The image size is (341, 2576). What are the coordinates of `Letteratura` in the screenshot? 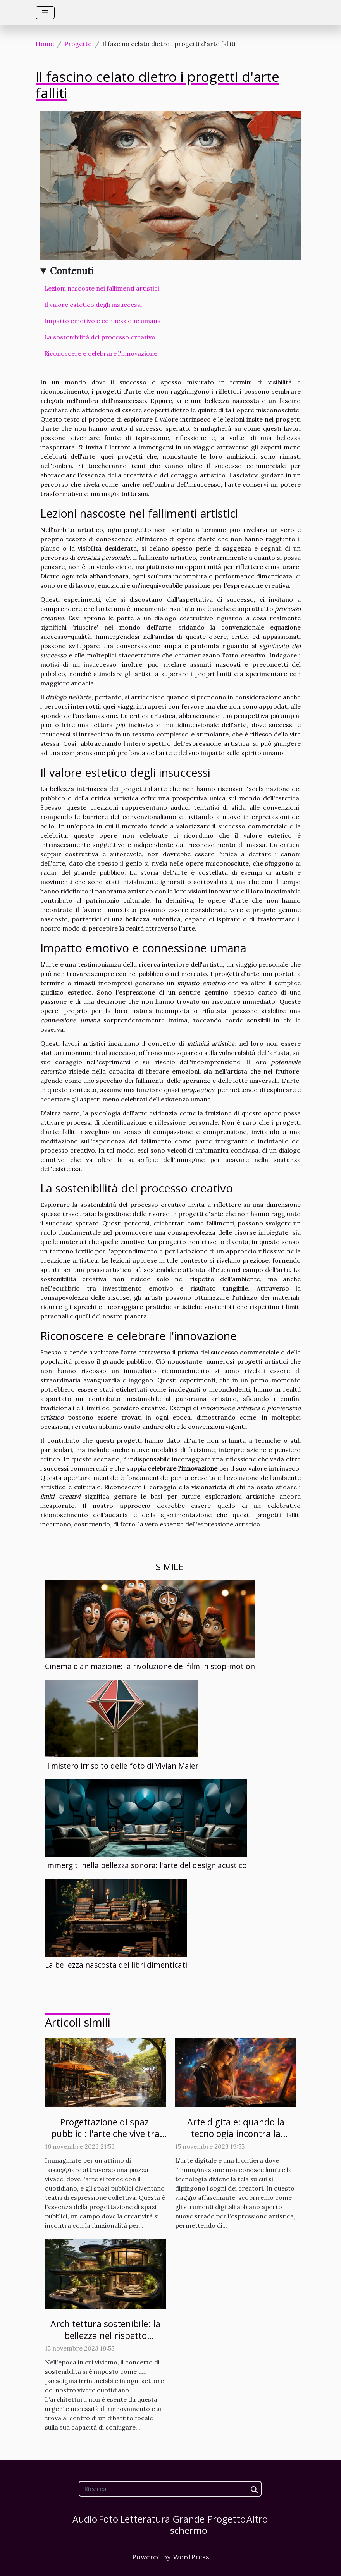 It's located at (145, 2518).